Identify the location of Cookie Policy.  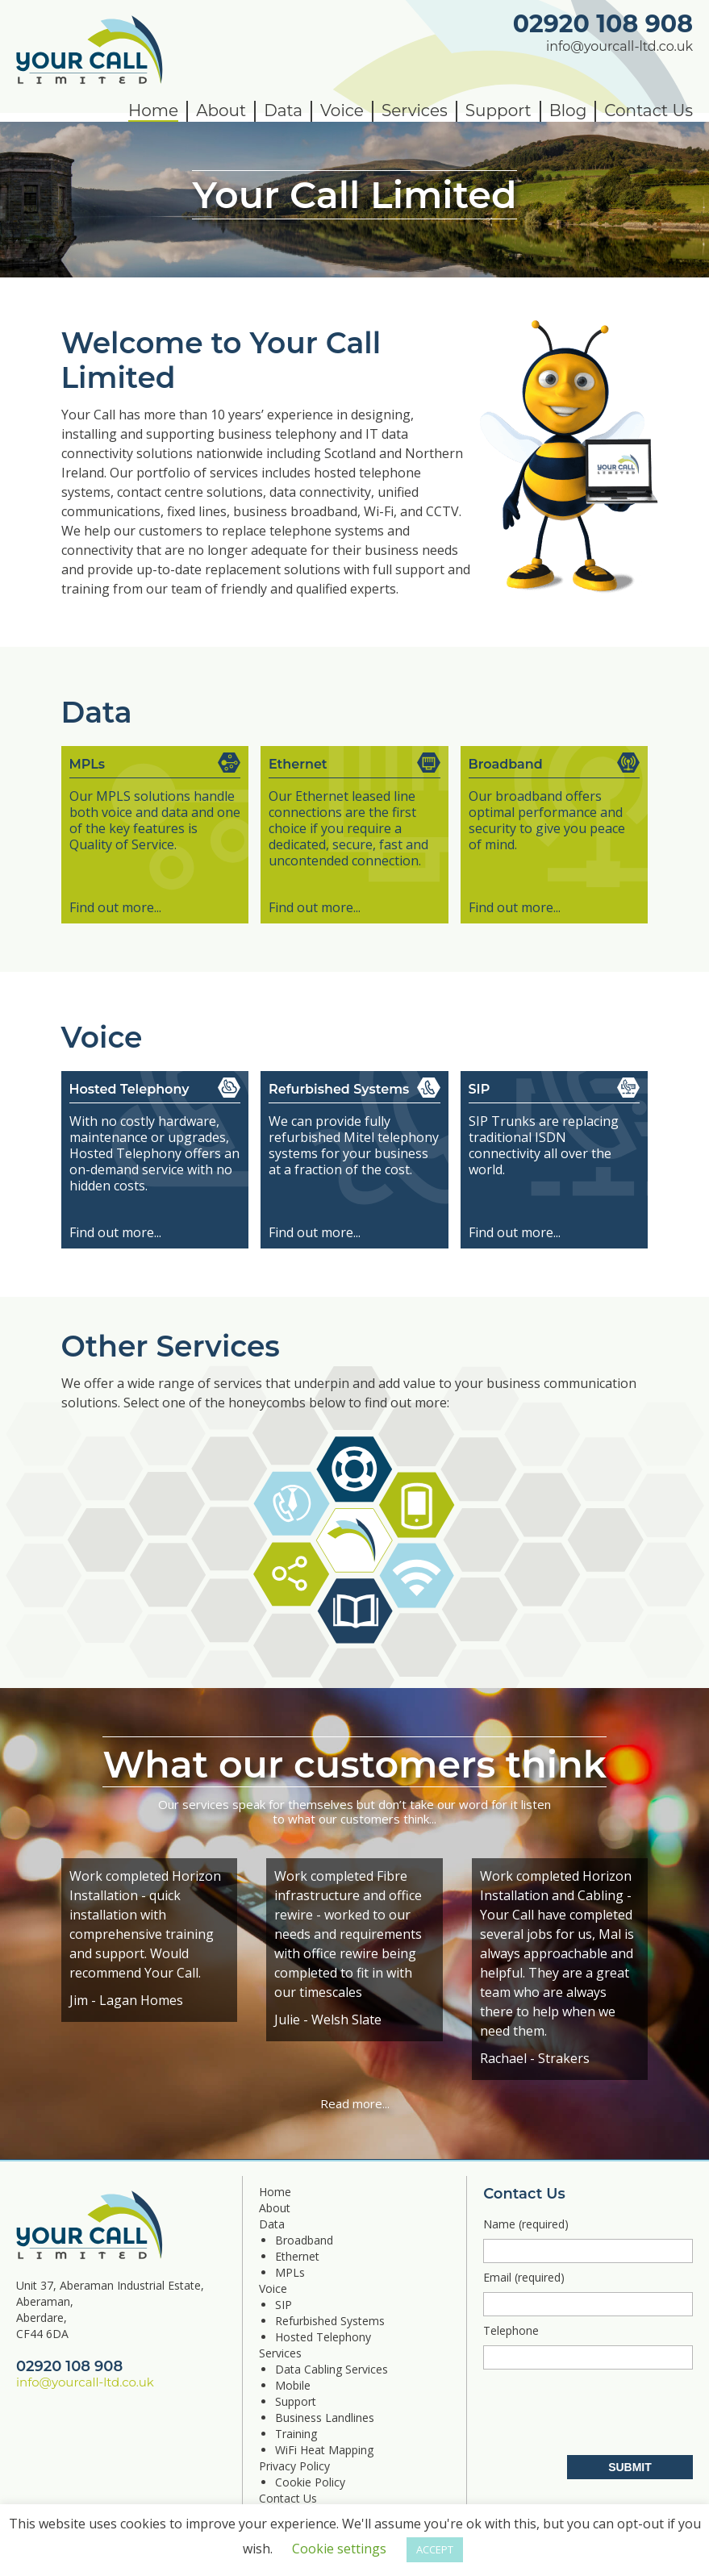
(310, 2482).